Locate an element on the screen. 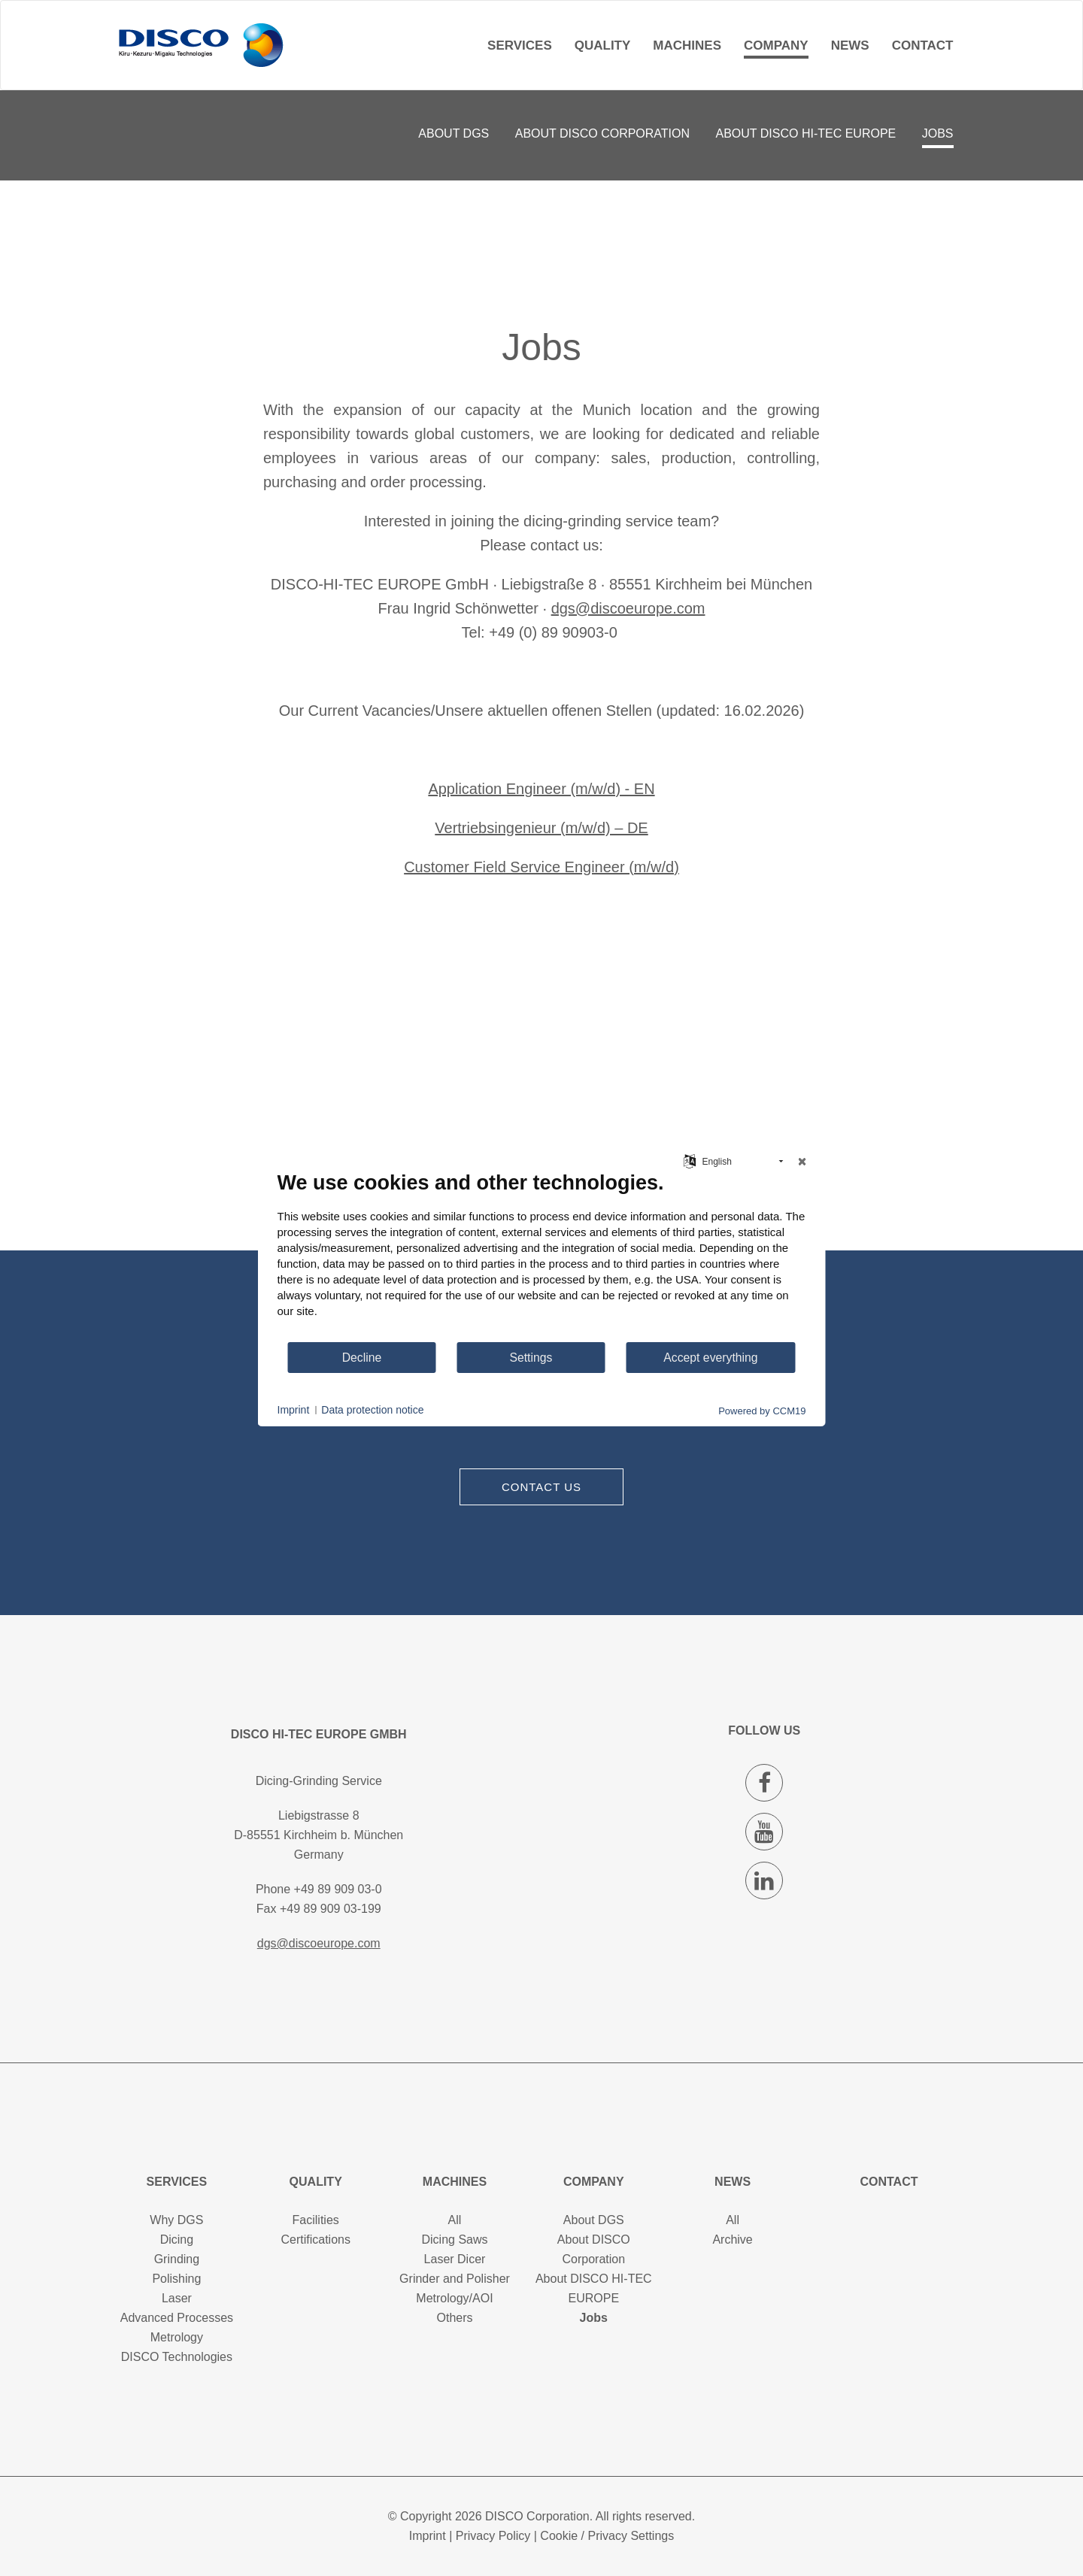 The height and width of the screenshot is (2576, 1083). Metrology is located at coordinates (176, 2337).